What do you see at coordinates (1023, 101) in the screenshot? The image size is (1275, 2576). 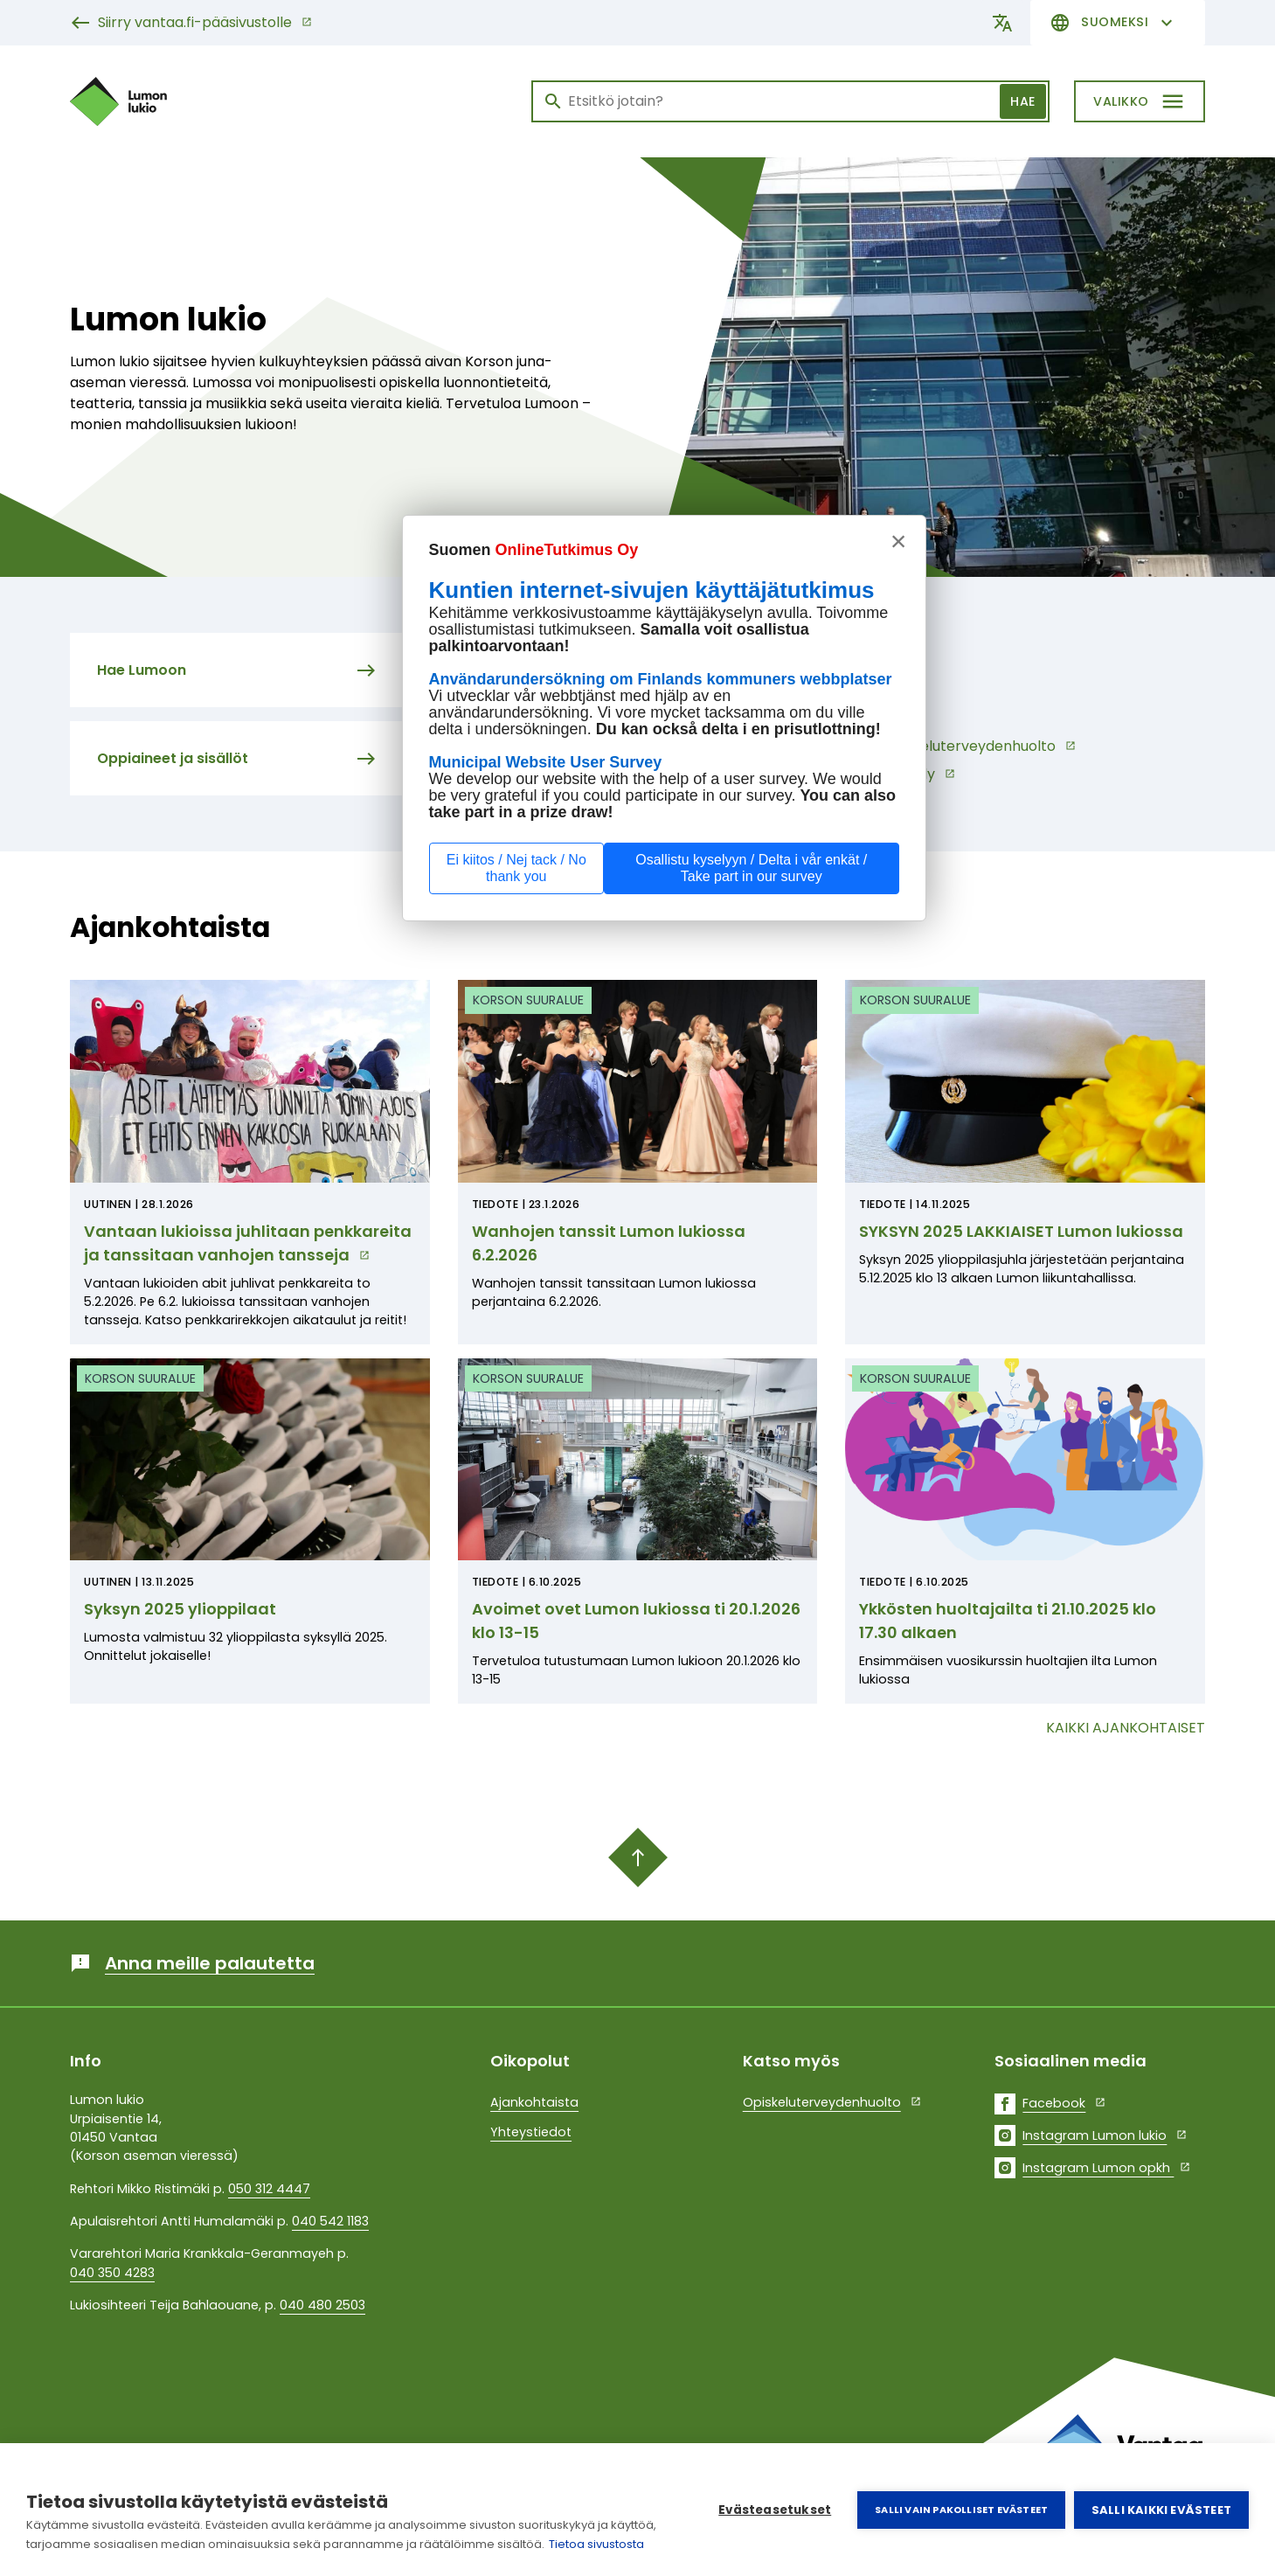 I see `Hae` at bounding box center [1023, 101].